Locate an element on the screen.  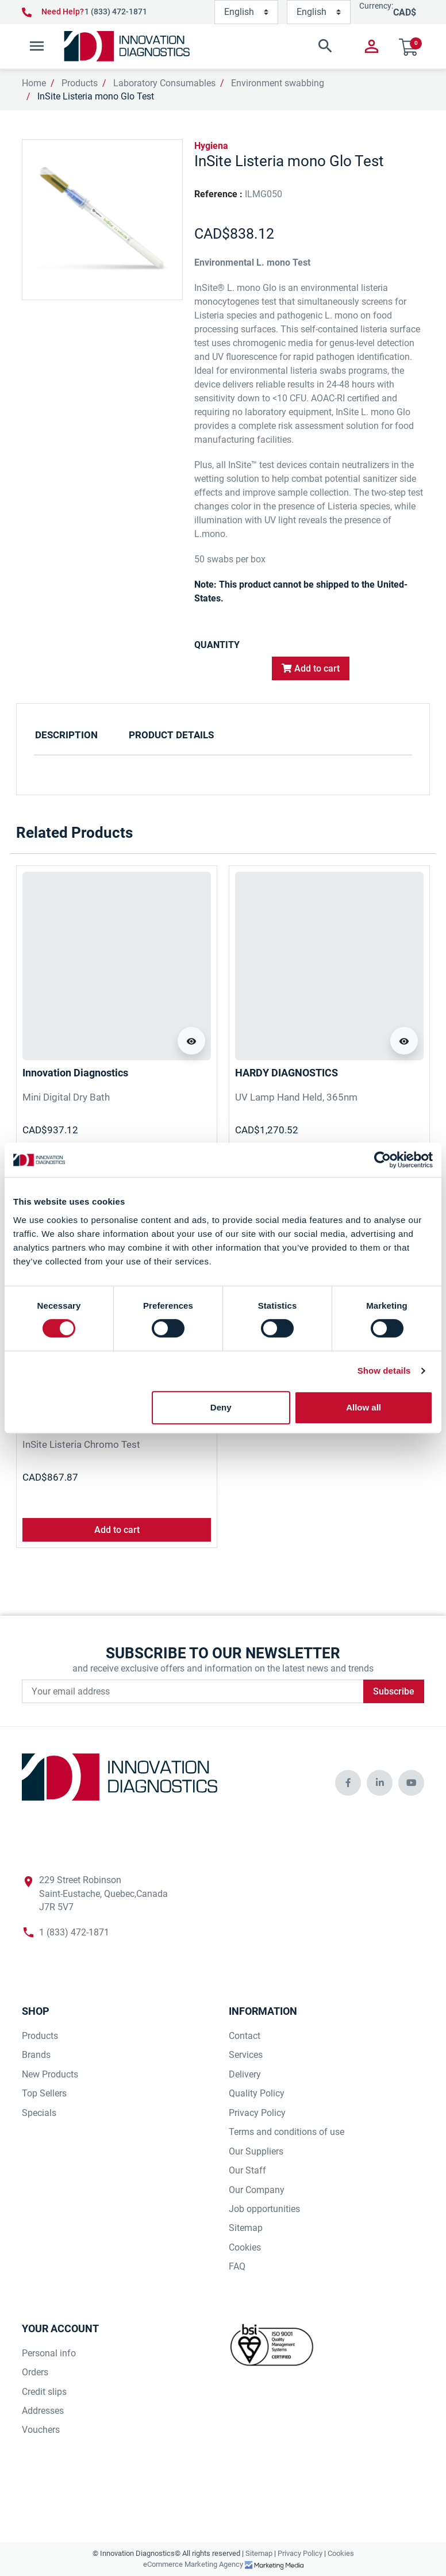
Orders is located at coordinates (35, 2372).